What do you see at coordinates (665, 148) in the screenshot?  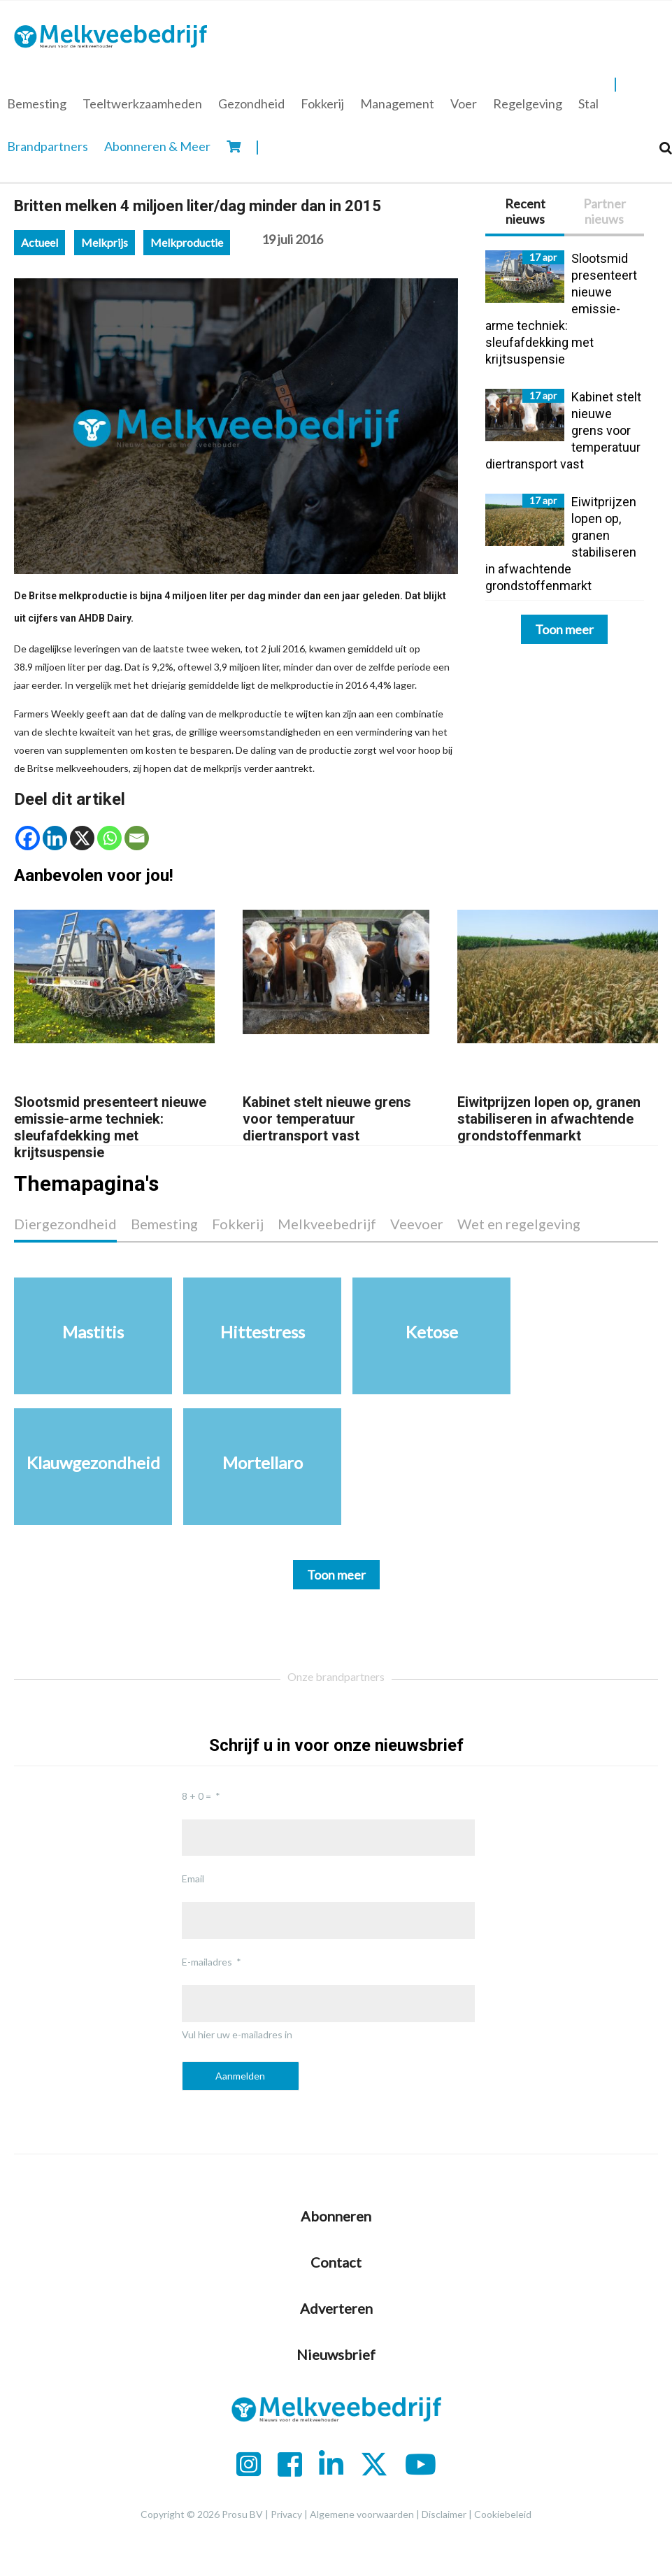 I see `[Search]` at bounding box center [665, 148].